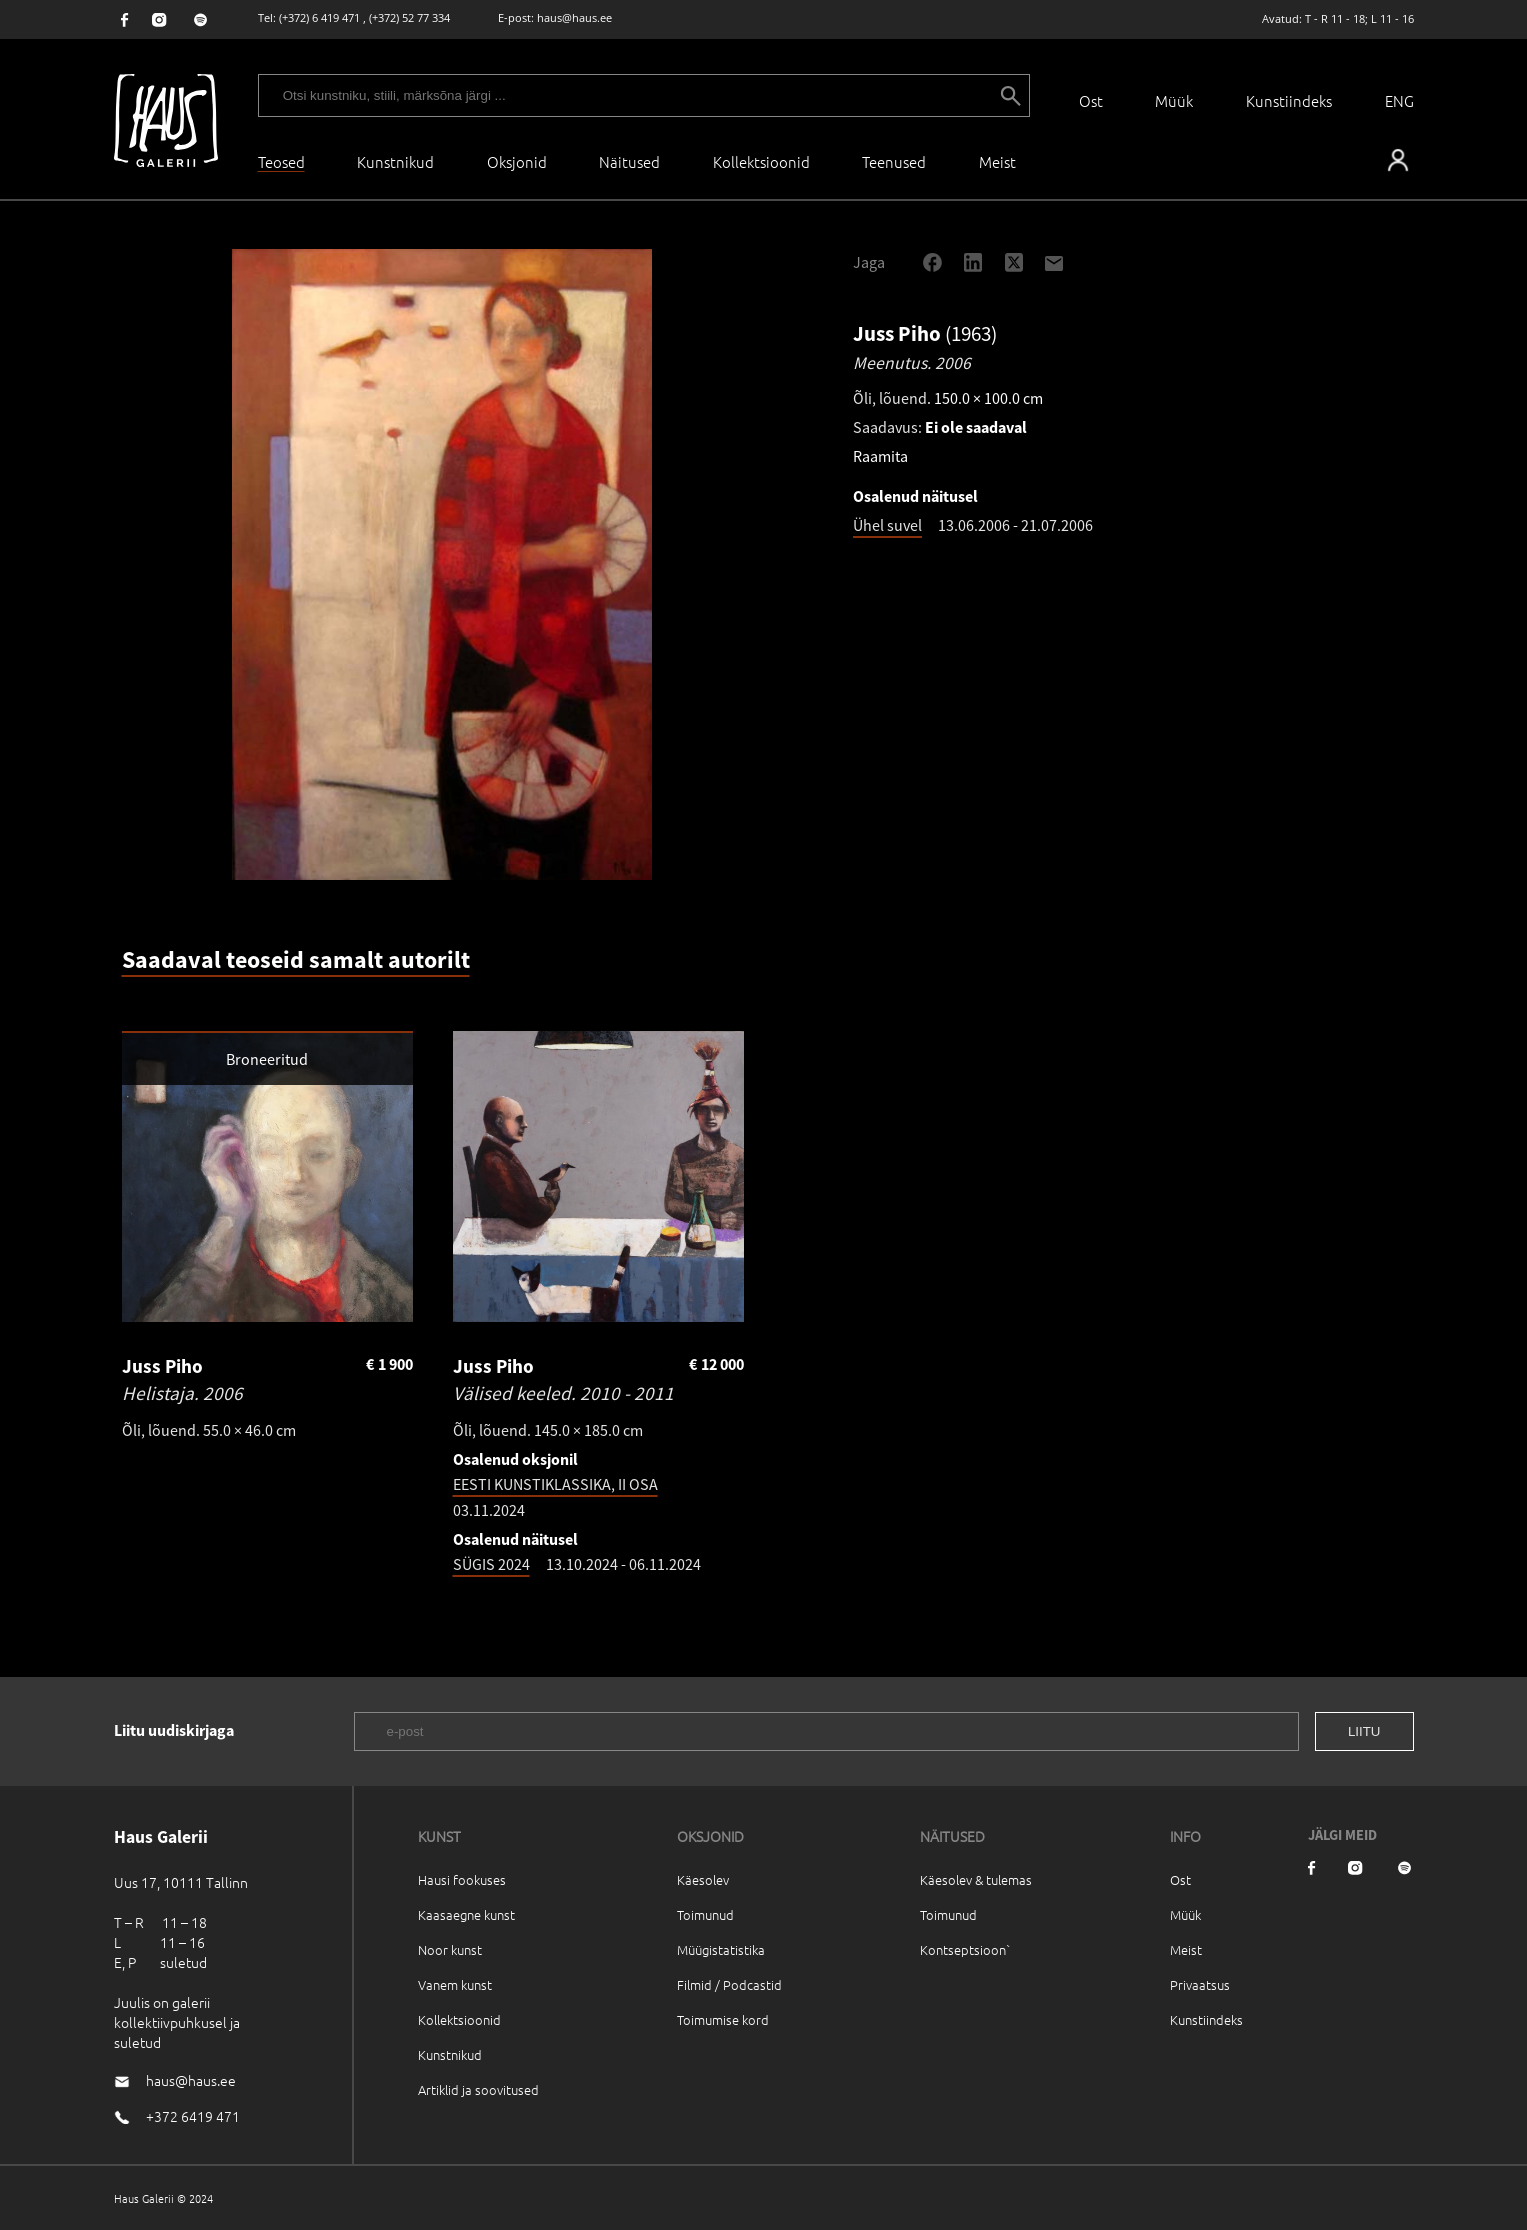 Image resolution: width=1527 pixels, height=2230 pixels. I want to click on Ost, so click(1091, 100).